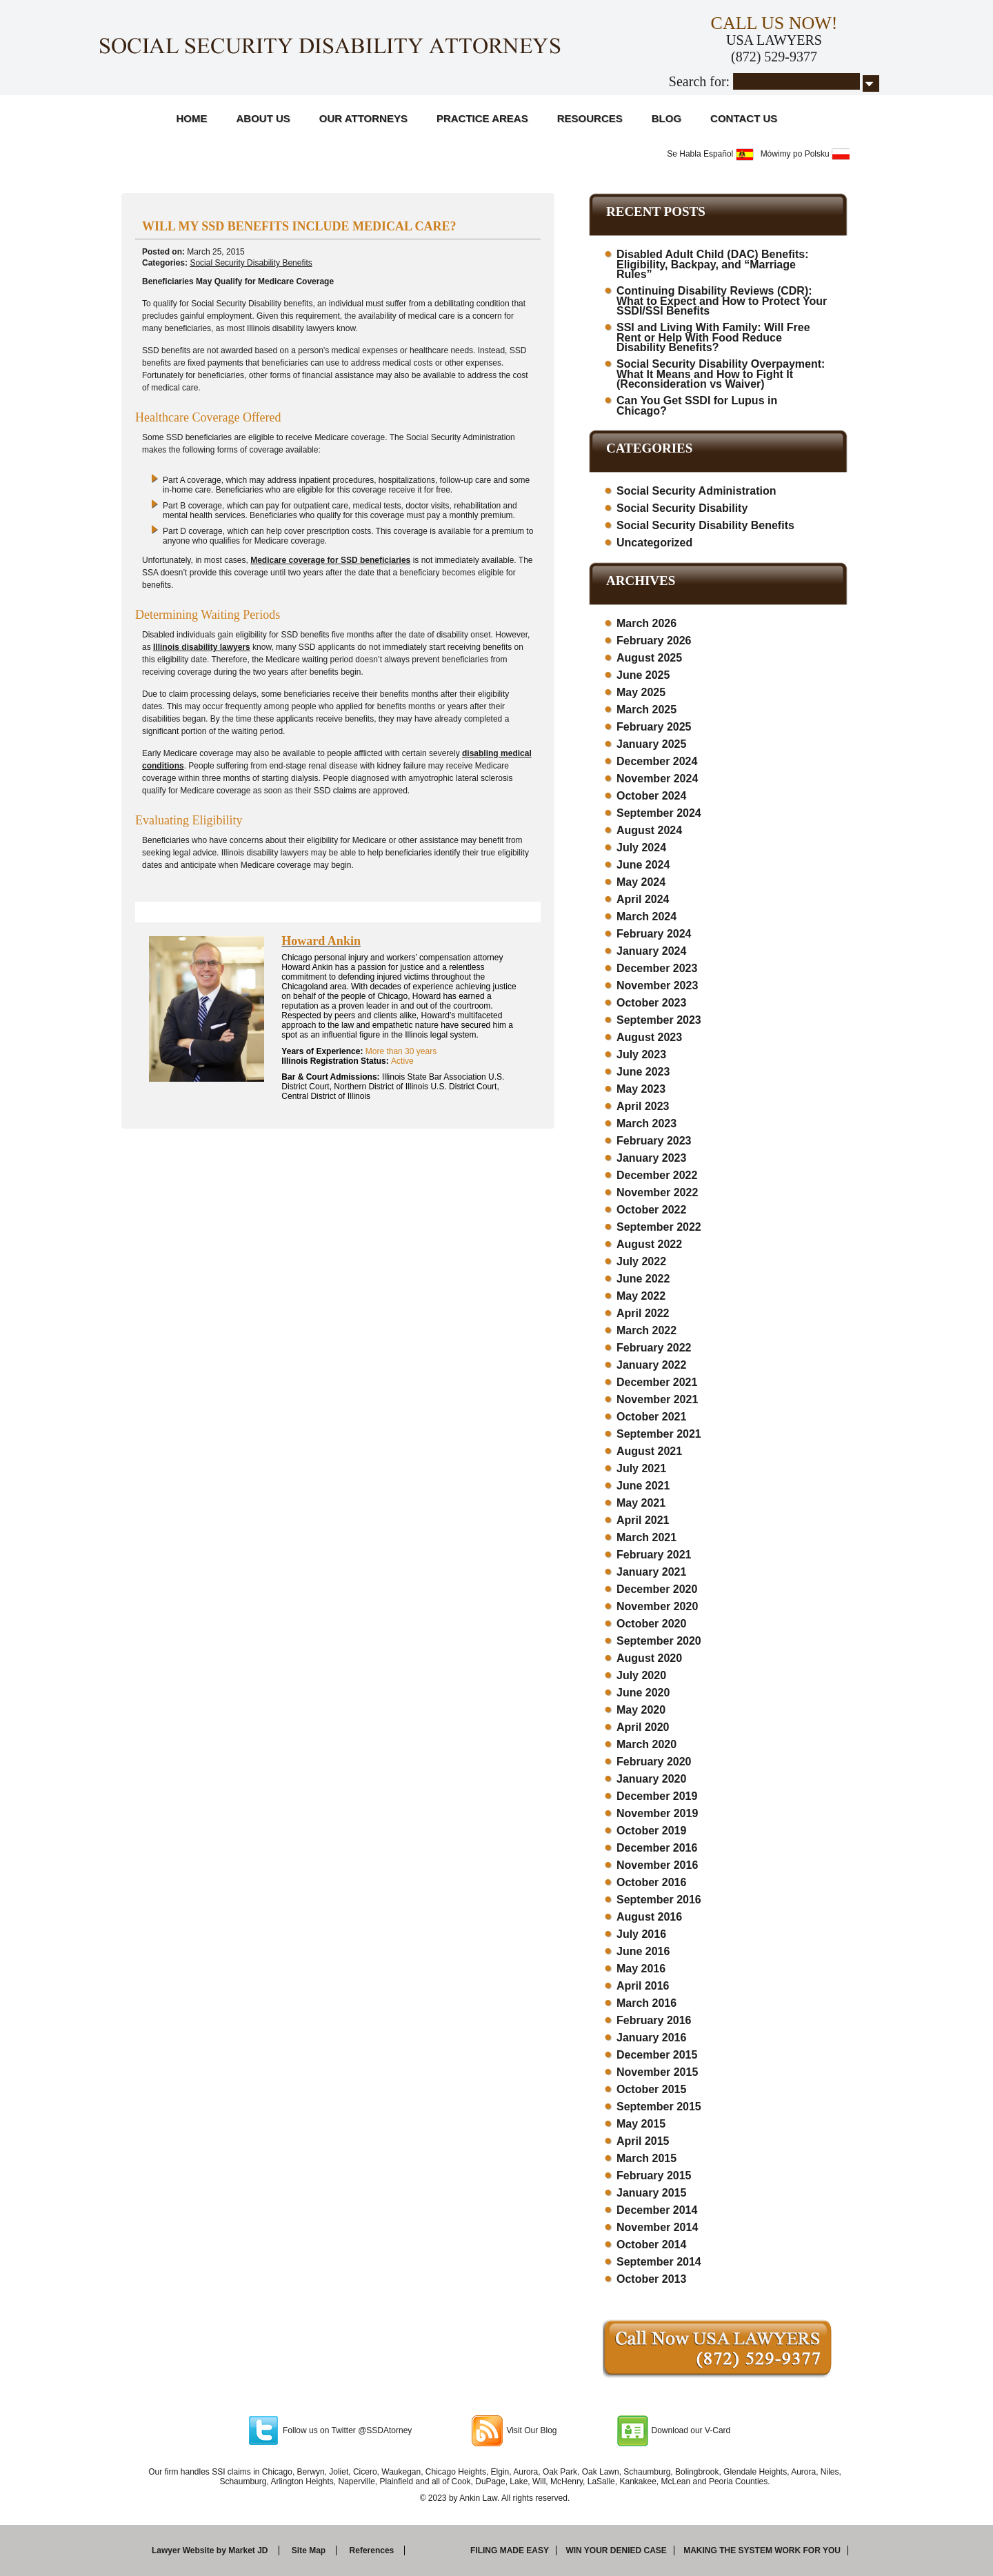 Image resolution: width=993 pixels, height=2576 pixels. I want to click on November 2024, so click(657, 778).